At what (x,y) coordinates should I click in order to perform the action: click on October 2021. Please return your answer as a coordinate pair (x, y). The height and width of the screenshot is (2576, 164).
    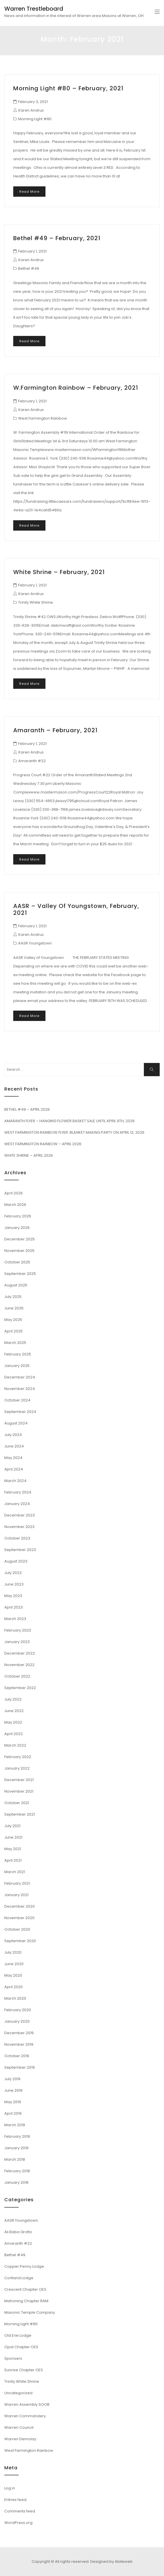
    Looking at the image, I should click on (16, 1803).